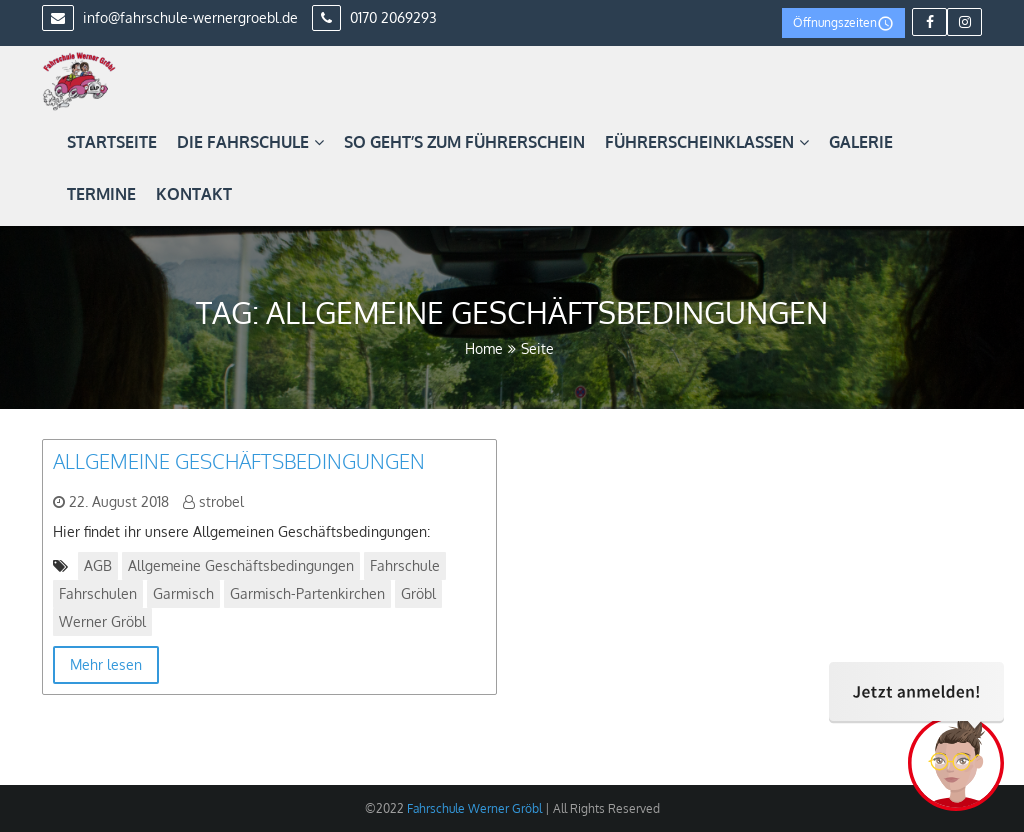 Image resolution: width=1024 pixels, height=832 pixels. What do you see at coordinates (418, 593) in the screenshot?
I see `Gröbl` at bounding box center [418, 593].